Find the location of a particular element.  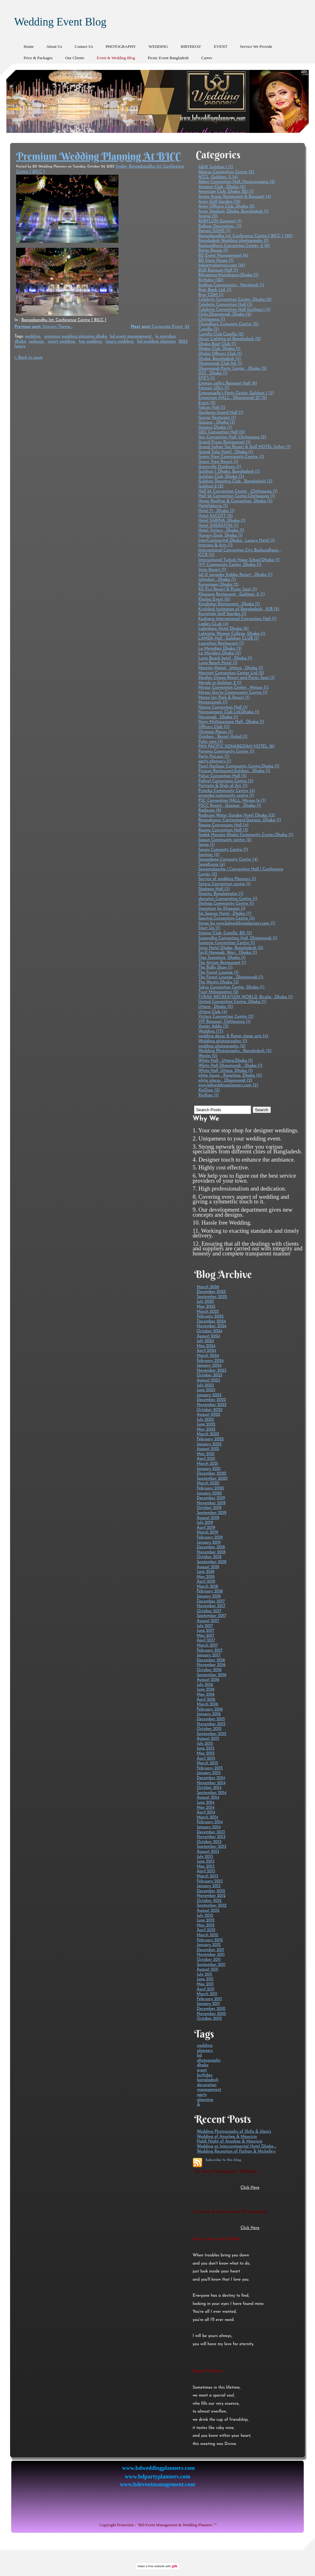

InterContinental Dhaka , Luxury Hotel (1) is located at coordinates (236, 540).